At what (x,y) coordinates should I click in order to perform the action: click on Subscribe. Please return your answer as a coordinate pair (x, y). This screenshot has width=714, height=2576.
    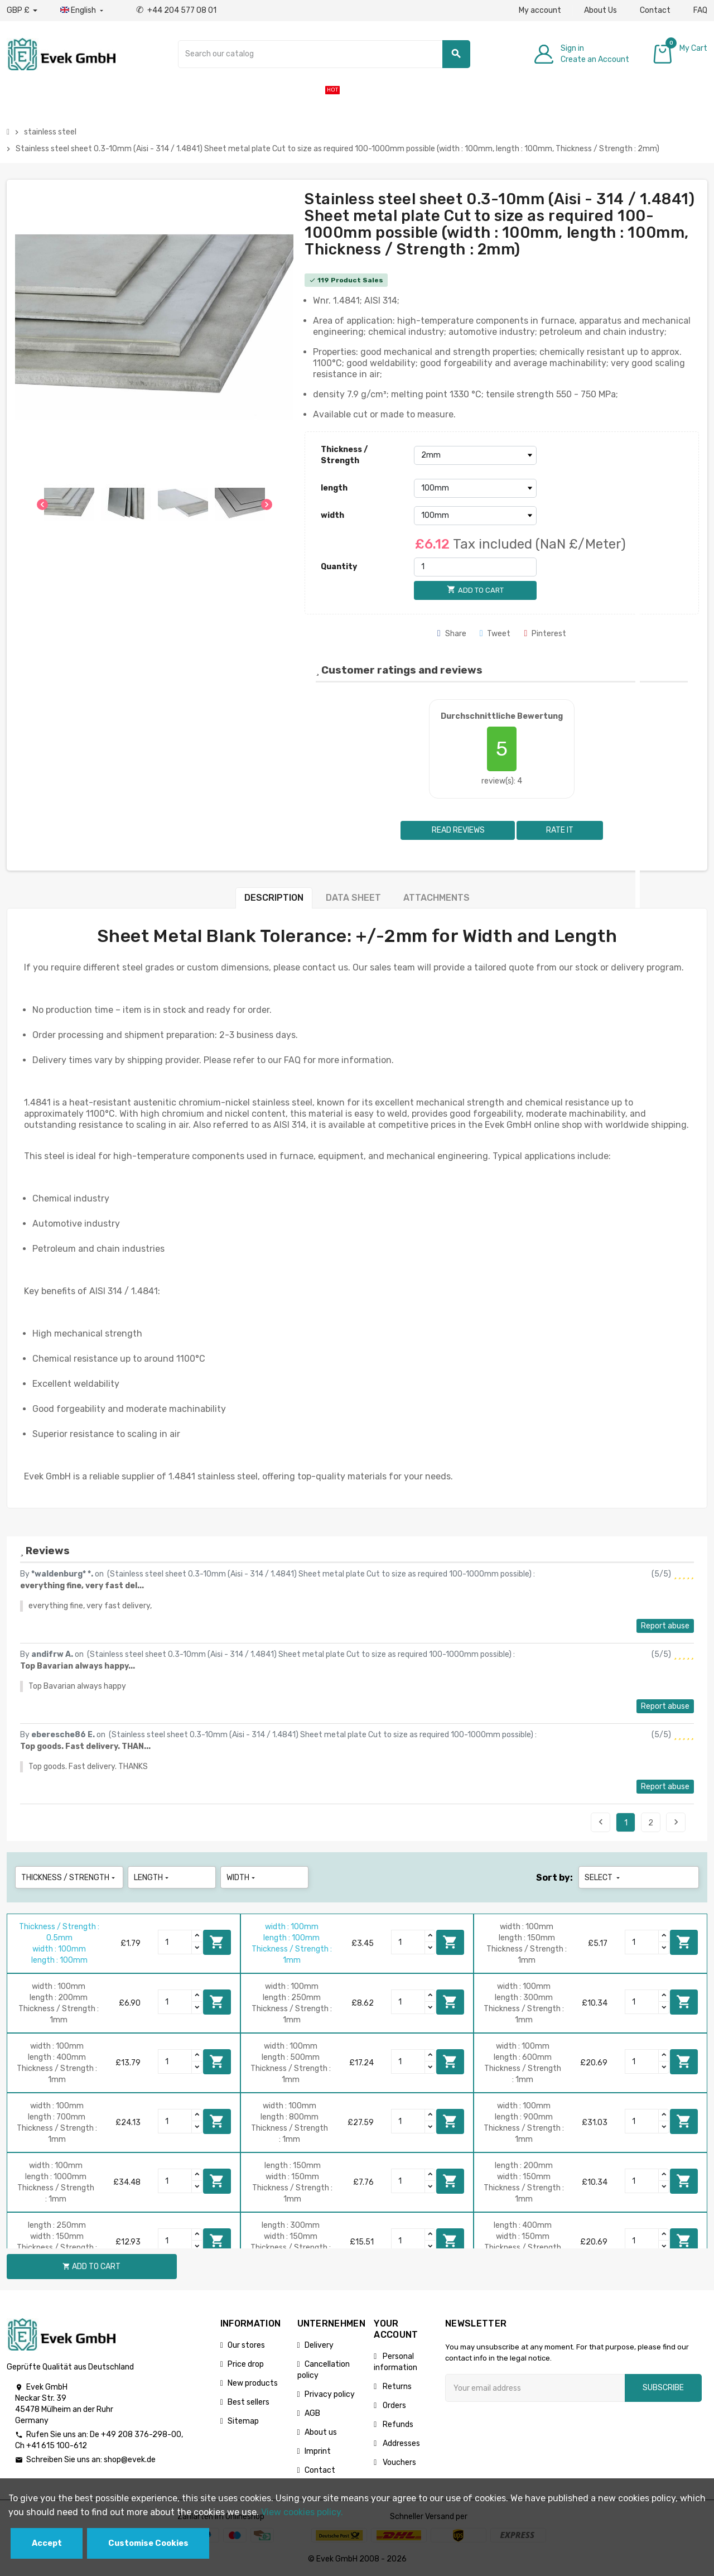
    Looking at the image, I should click on (663, 2387).